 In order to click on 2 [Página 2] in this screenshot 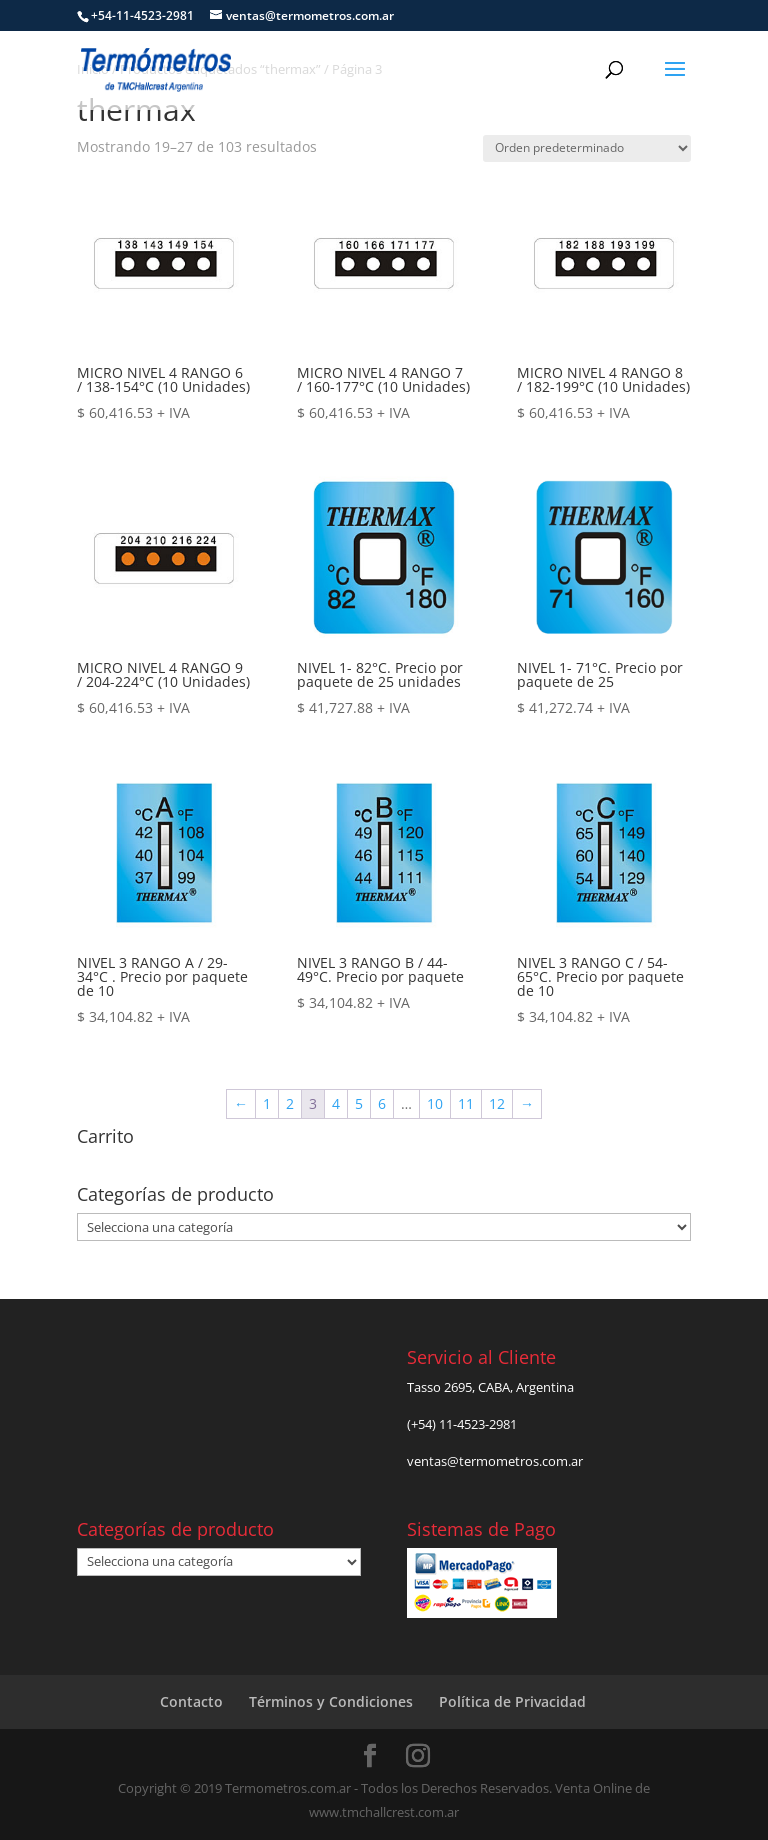, I will do `click(290, 1103)`.